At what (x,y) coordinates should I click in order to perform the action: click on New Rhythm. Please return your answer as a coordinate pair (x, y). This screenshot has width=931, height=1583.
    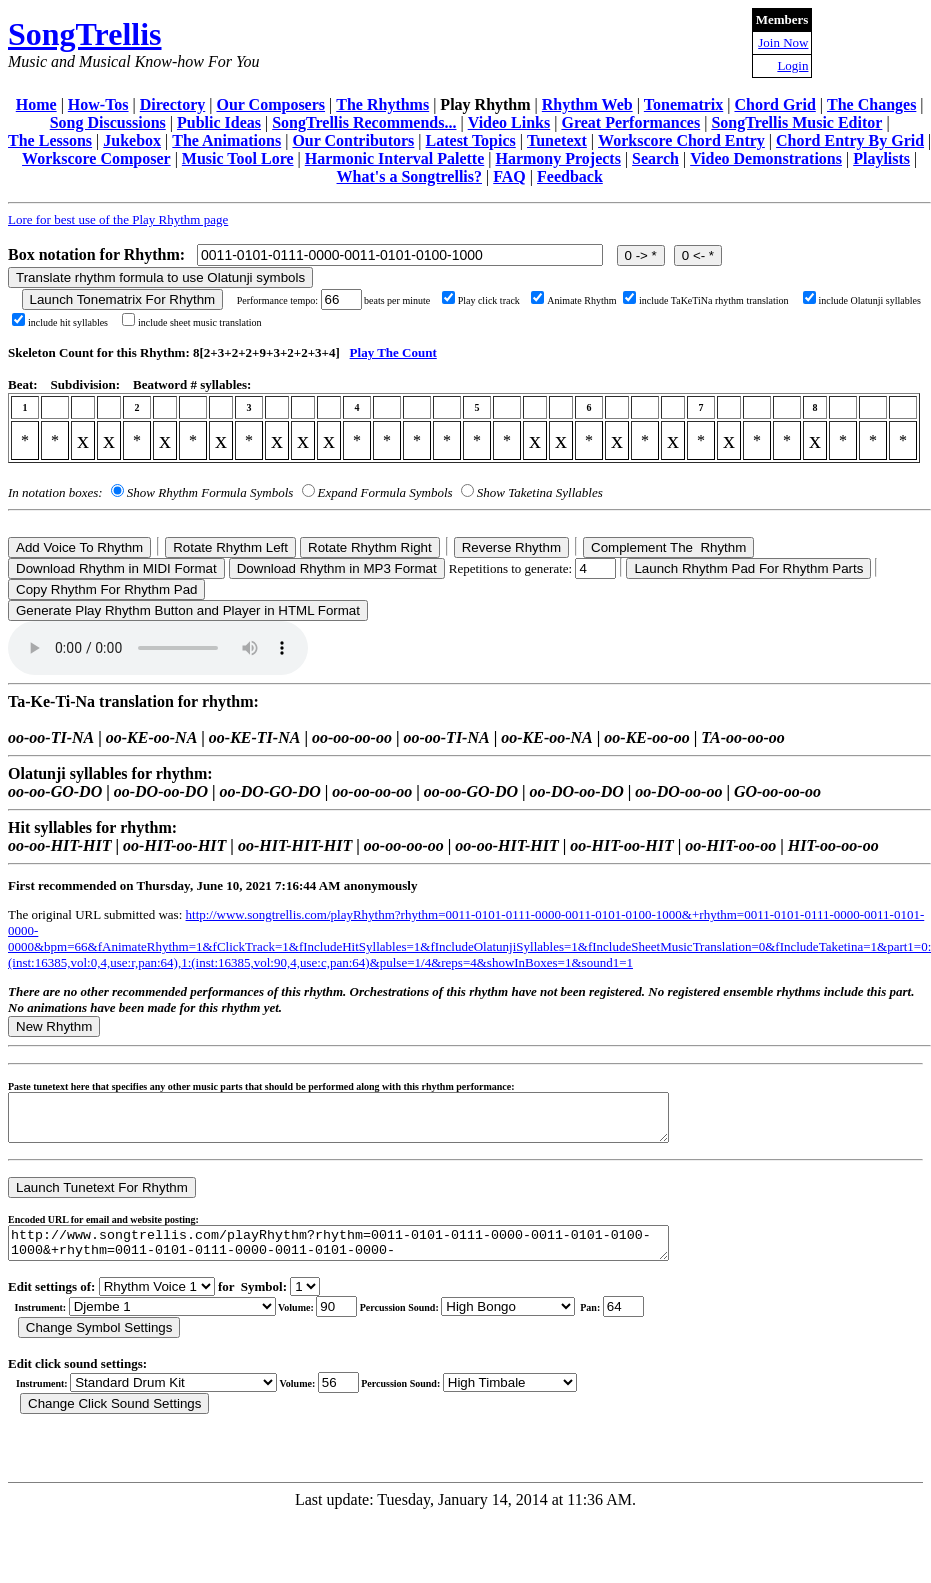
    Looking at the image, I should click on (54, 1026).